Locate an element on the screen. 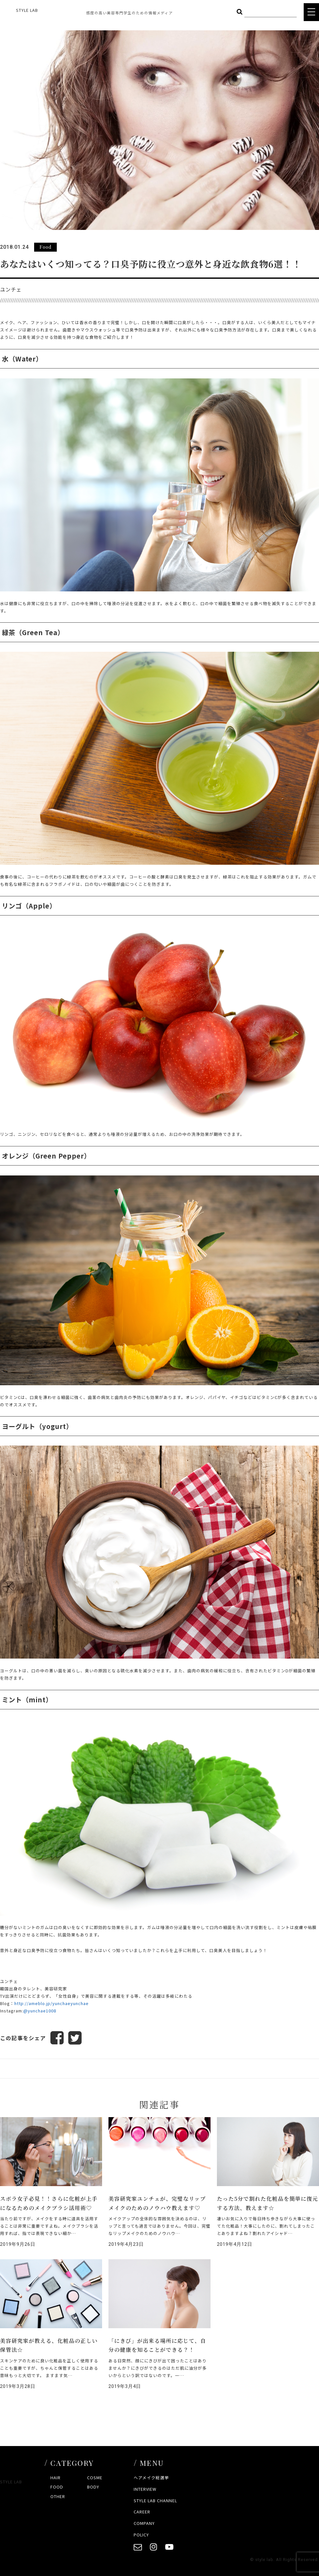 The width and height of the screenshot is (319, 2576). BODY is located at coordinates (93, 2487).